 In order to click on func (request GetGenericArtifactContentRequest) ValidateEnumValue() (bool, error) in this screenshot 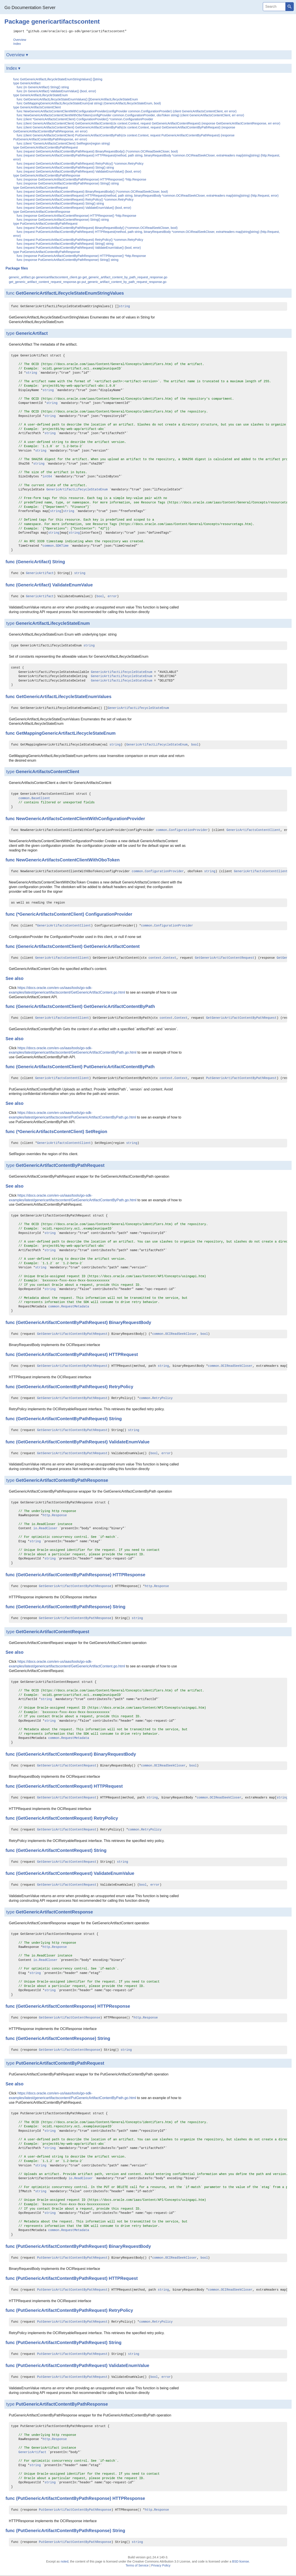, I will do `click(74, 207)`.